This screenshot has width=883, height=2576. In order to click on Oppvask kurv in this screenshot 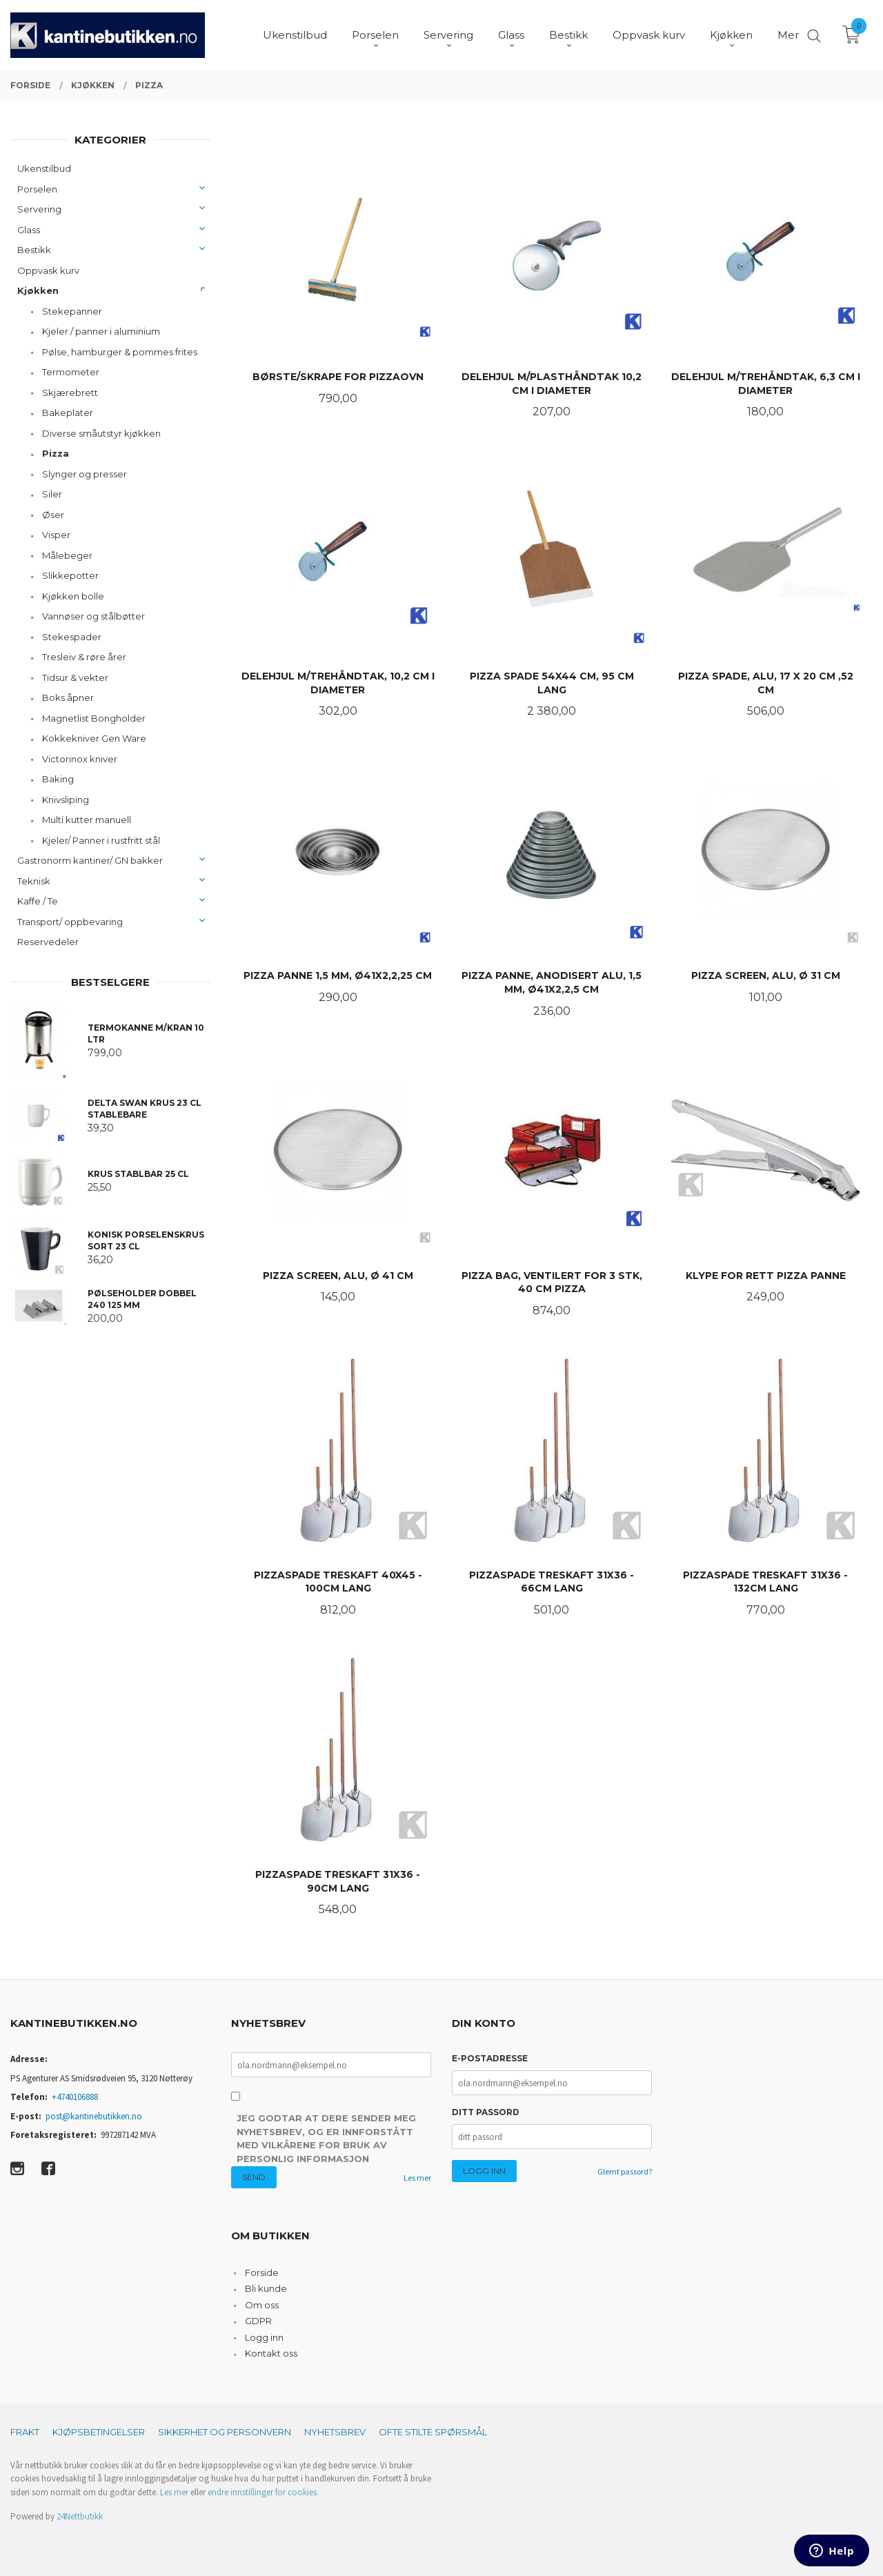, I will do `click(48, 270)`.